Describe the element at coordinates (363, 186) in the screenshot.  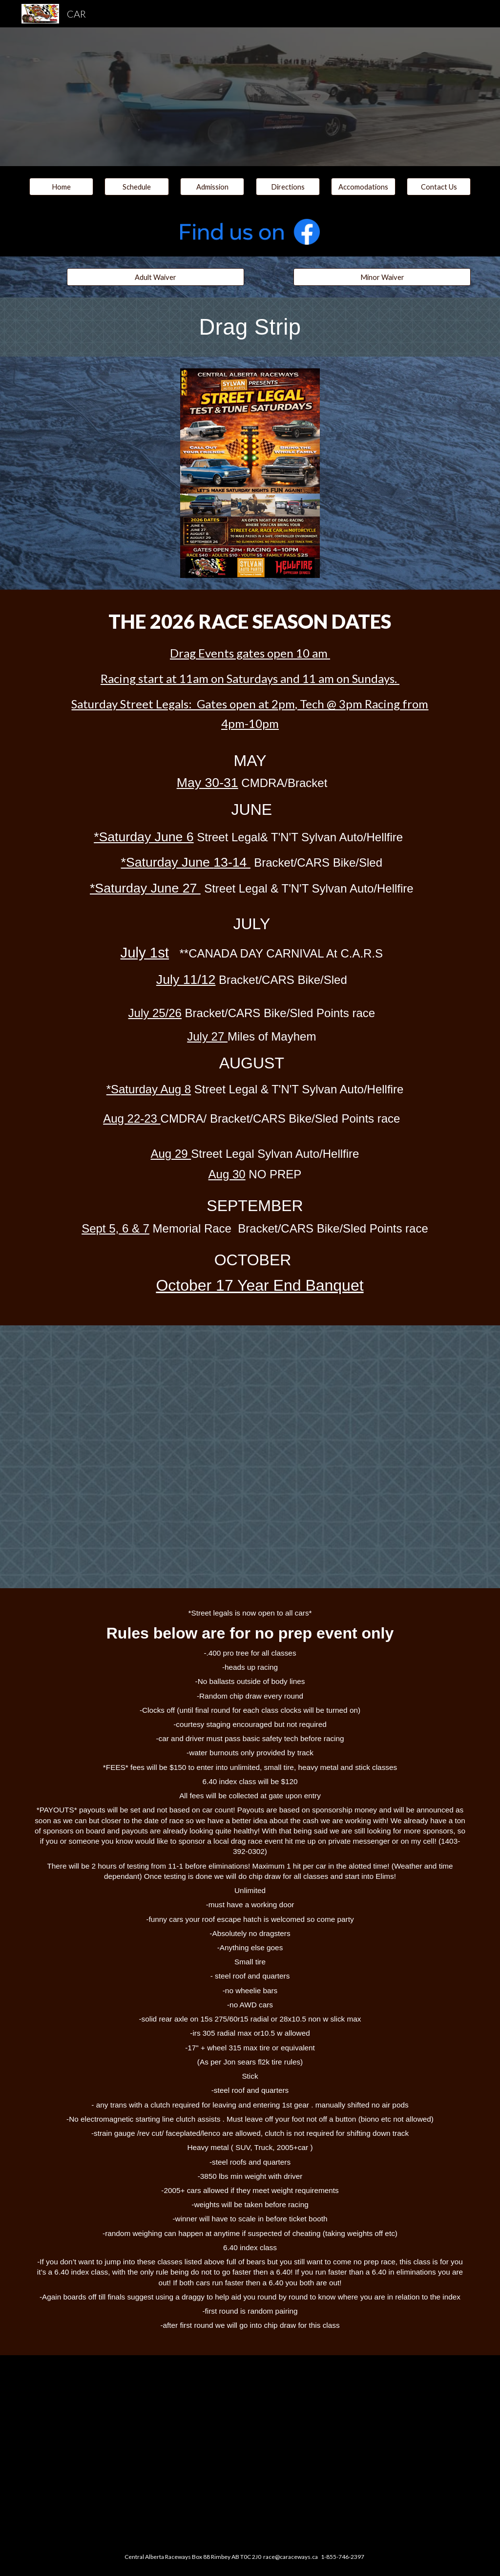
I see `[Accomodations]` at that location.